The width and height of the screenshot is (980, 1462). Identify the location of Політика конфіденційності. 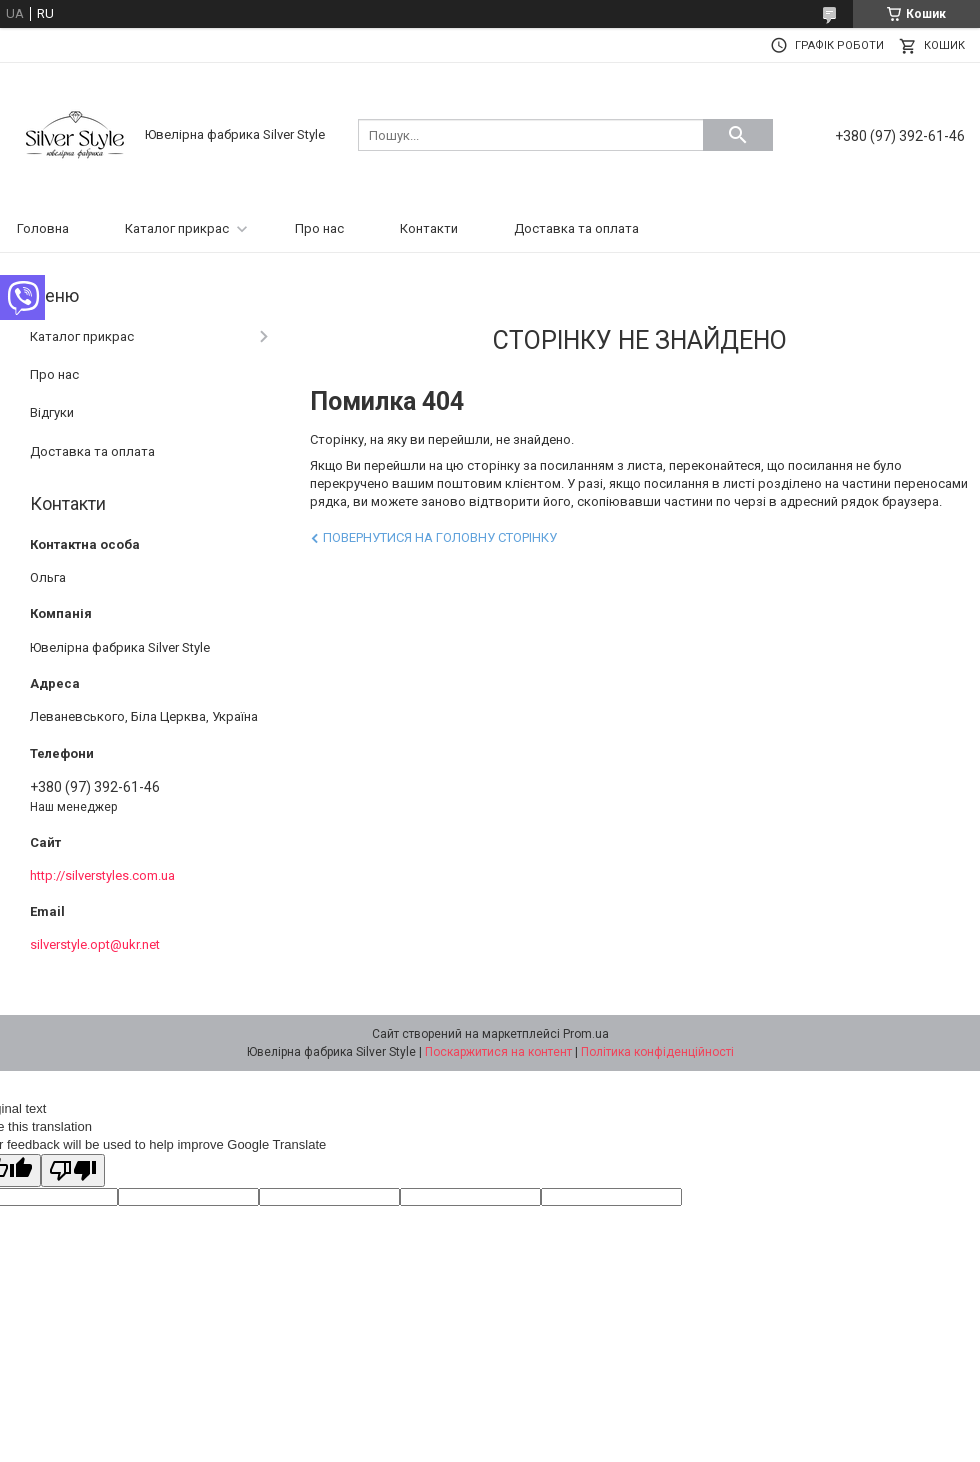
(657, 1052).